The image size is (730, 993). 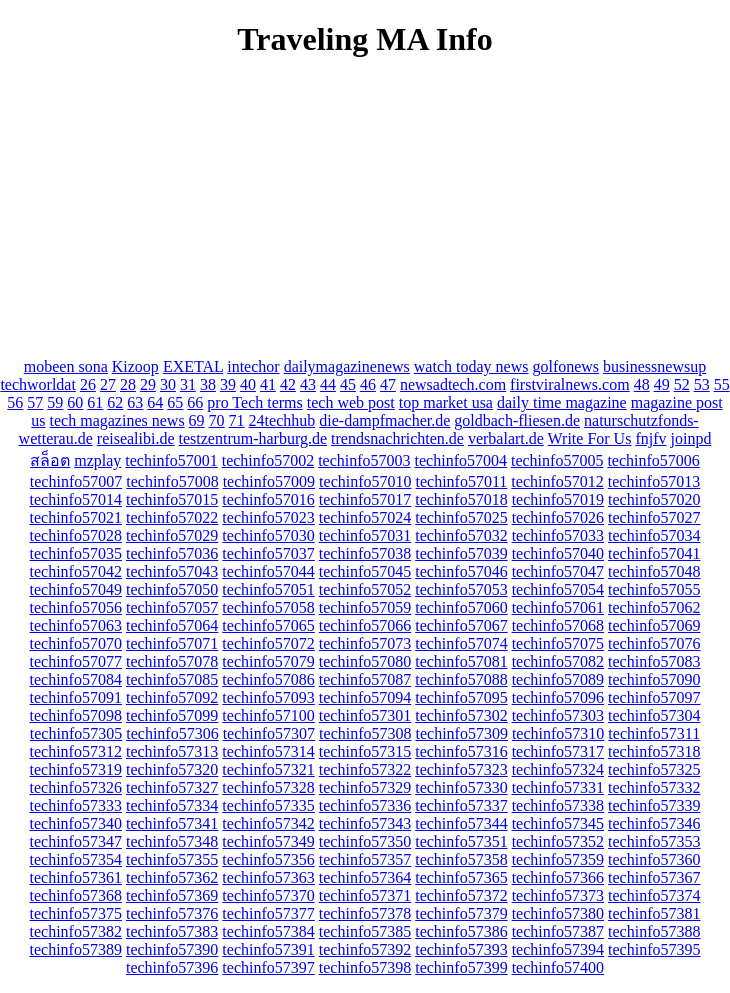 What do you see at coordinates (172, 715) in the screenshot?
I see `techinfo57099` at bounding box center [172, 715].